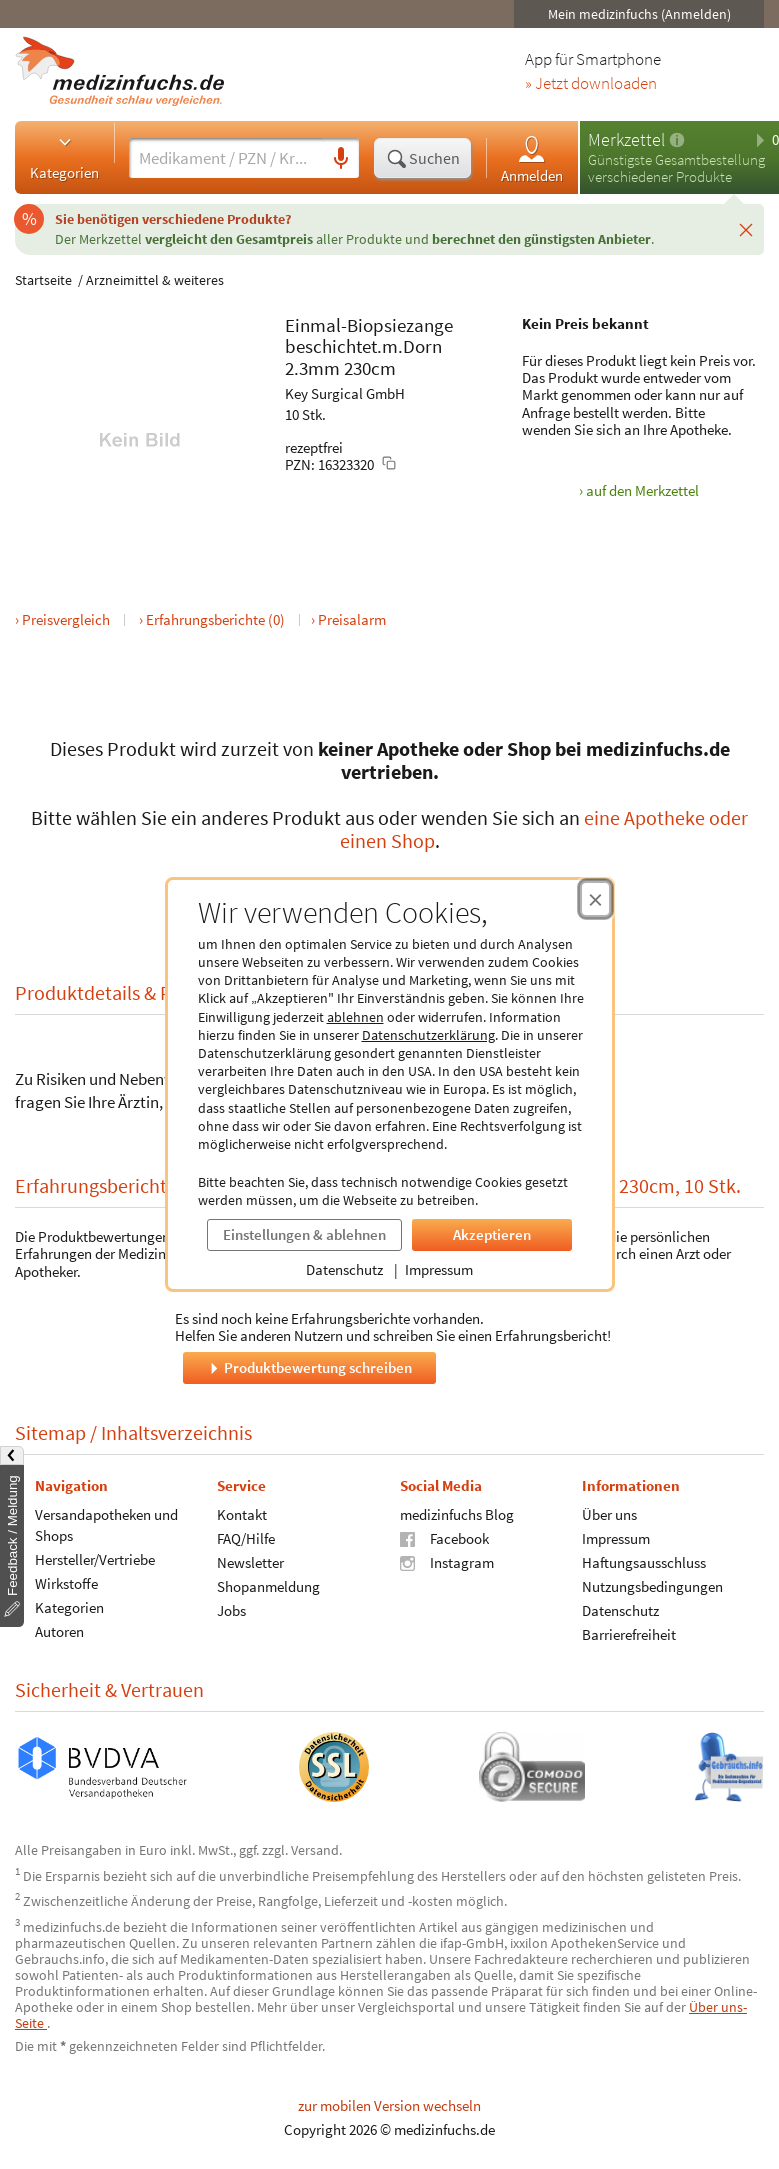 The height and width of the screenshot is (2169, 779). Describe the element at coordinates (746, 229) in the screenshot. I see `[Schließen]` at that location.